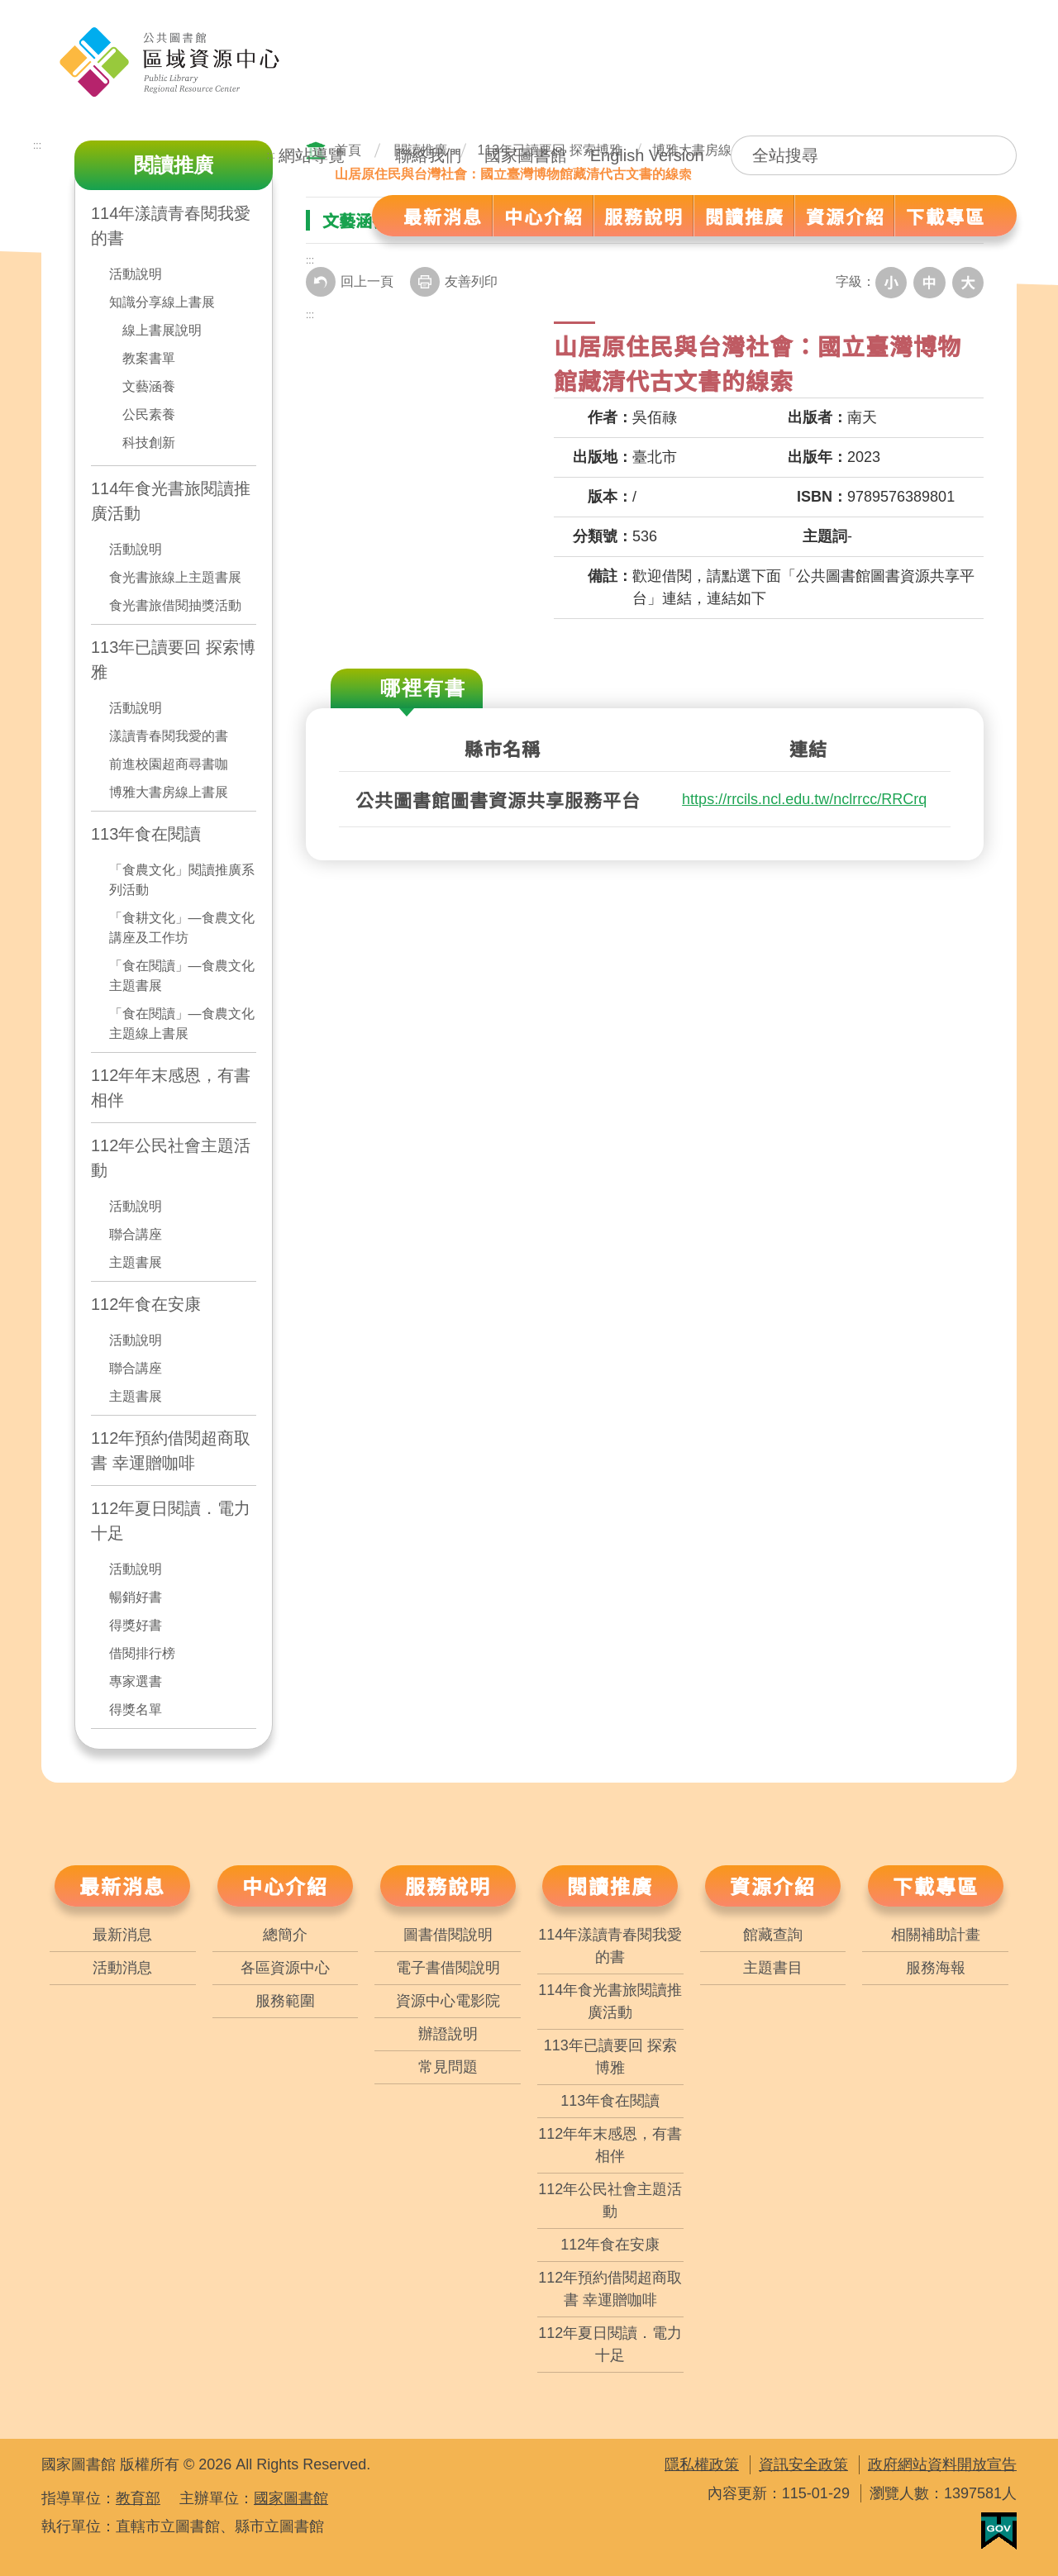 The image size is (1058, 2576). What do you see at coordinates (162, 302) in the screenshot?
I see `知識分享線上書展` at bounding box center [162, 302].